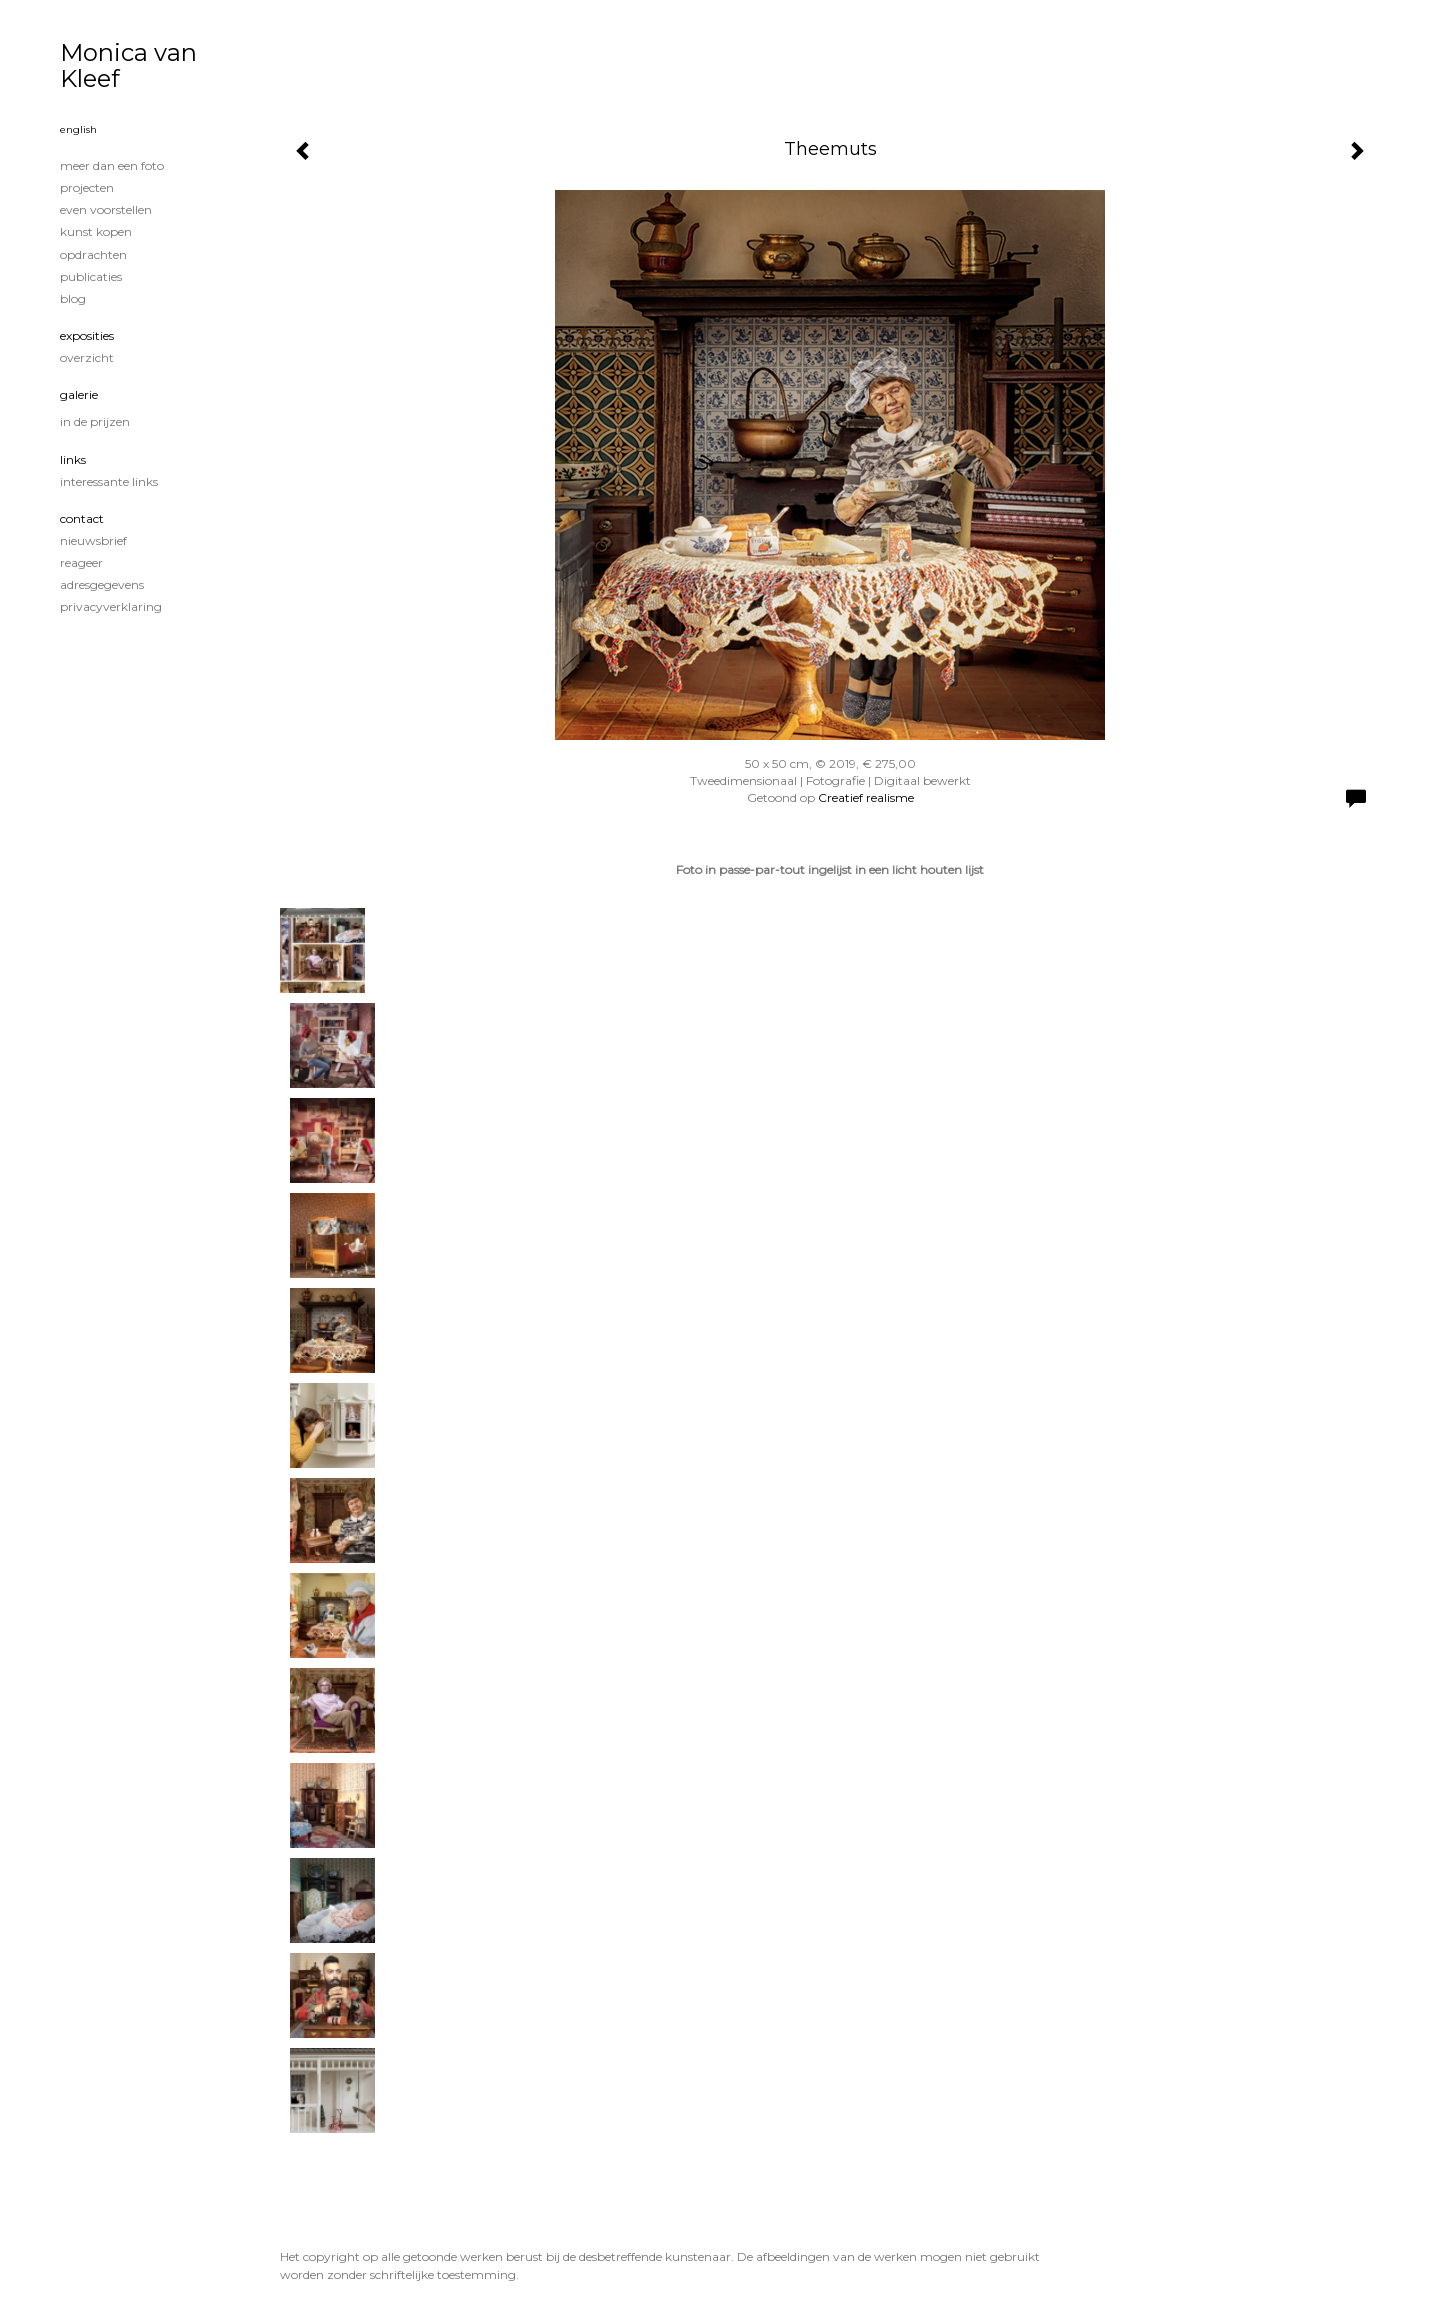  I want to click on Meer dan een foto, so click(112, 165).